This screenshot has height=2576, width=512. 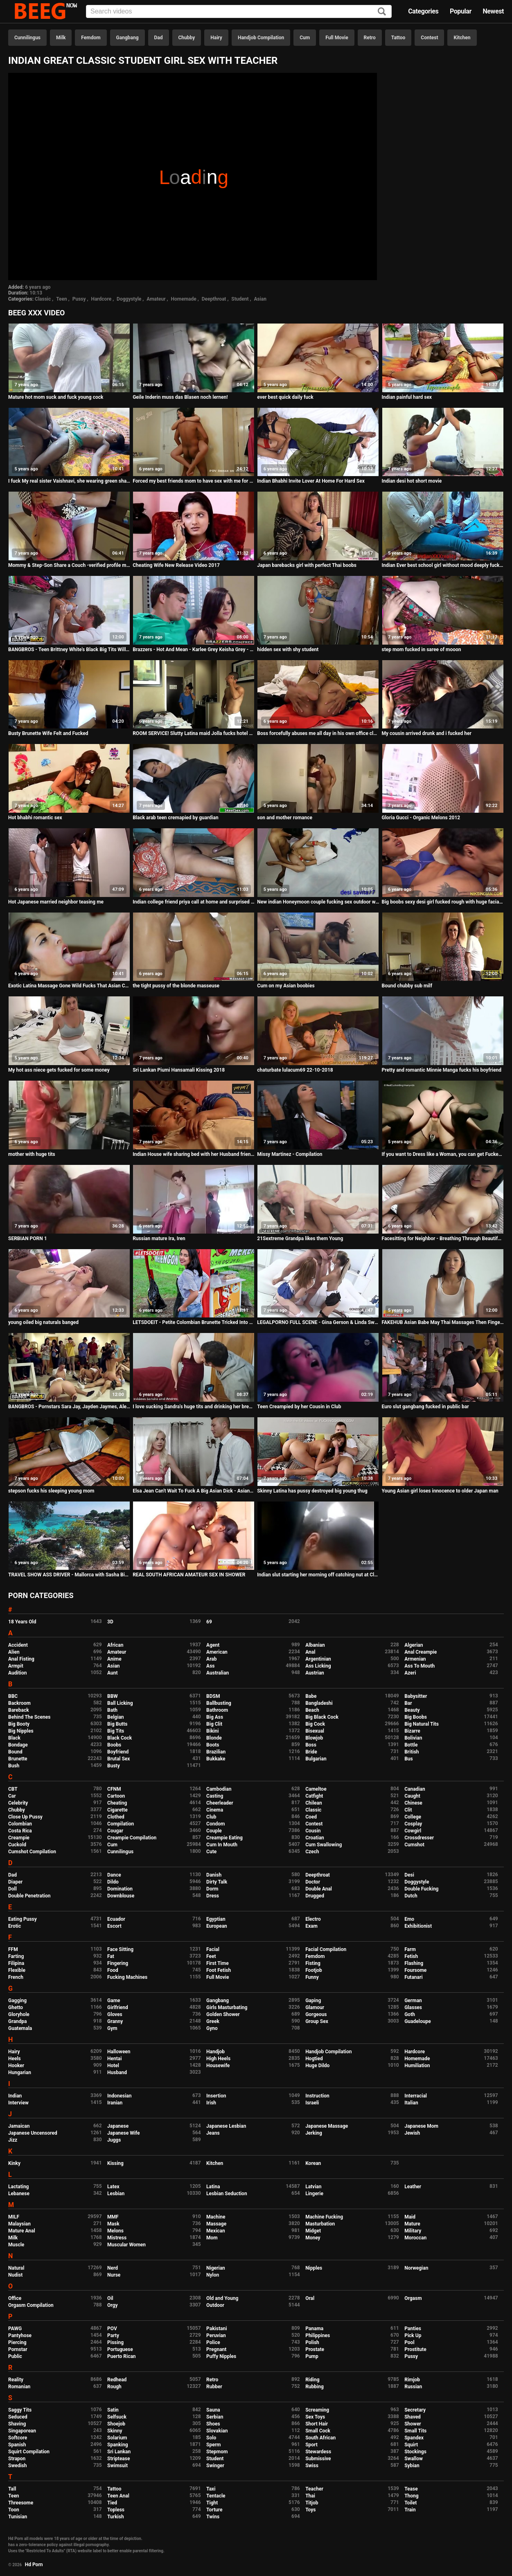 I want to click on New indian Honeymoon couple fucking sex outdoor with audio story, so click(x=318, y=902).